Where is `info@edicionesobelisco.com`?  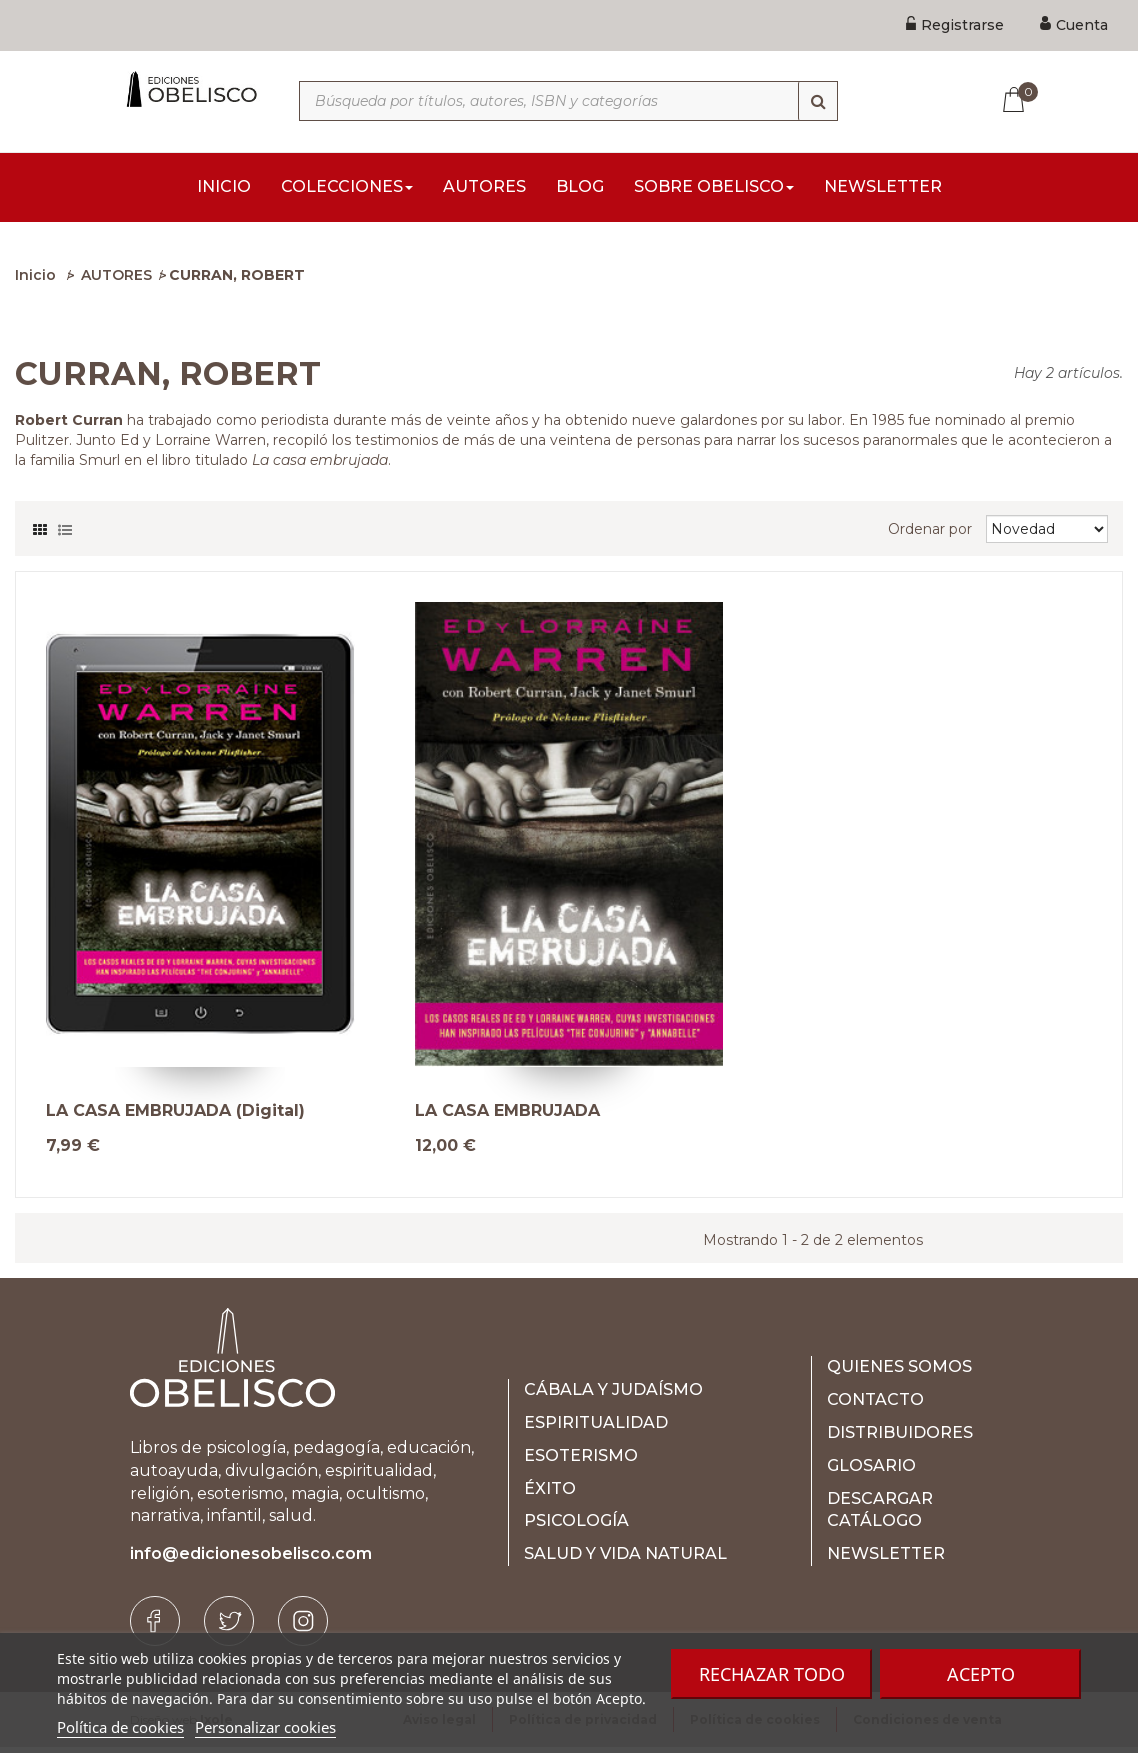
info@edicionesobelisco.com is located at coordinates (251, 1559).